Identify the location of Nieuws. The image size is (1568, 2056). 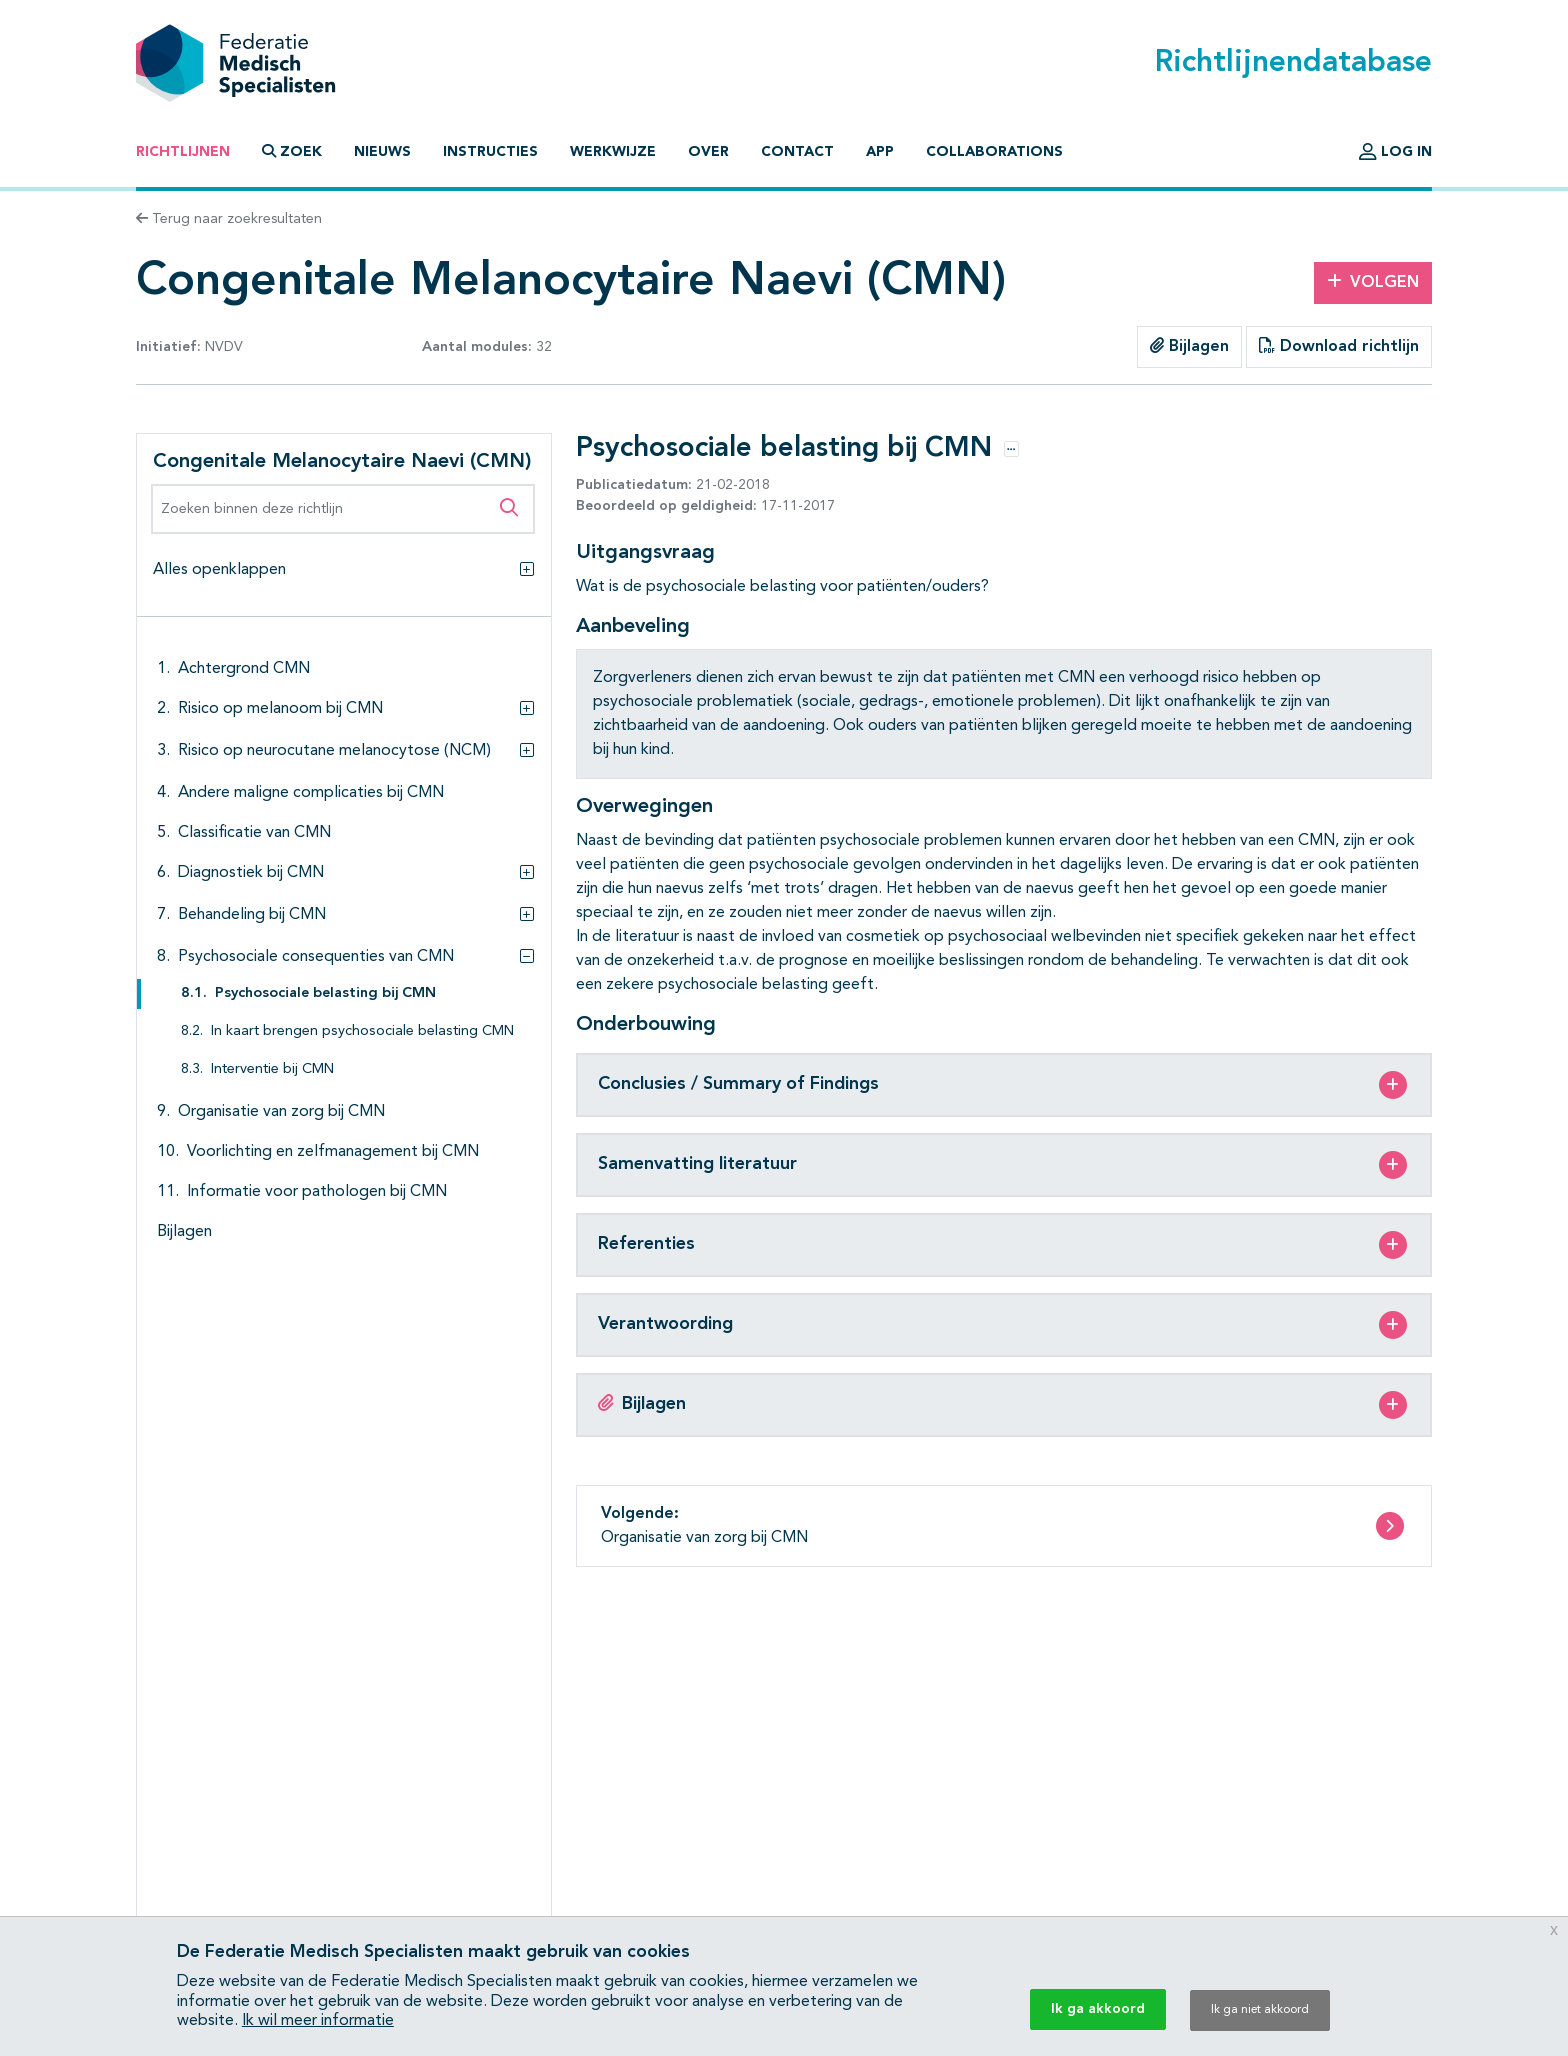
(382, 152).